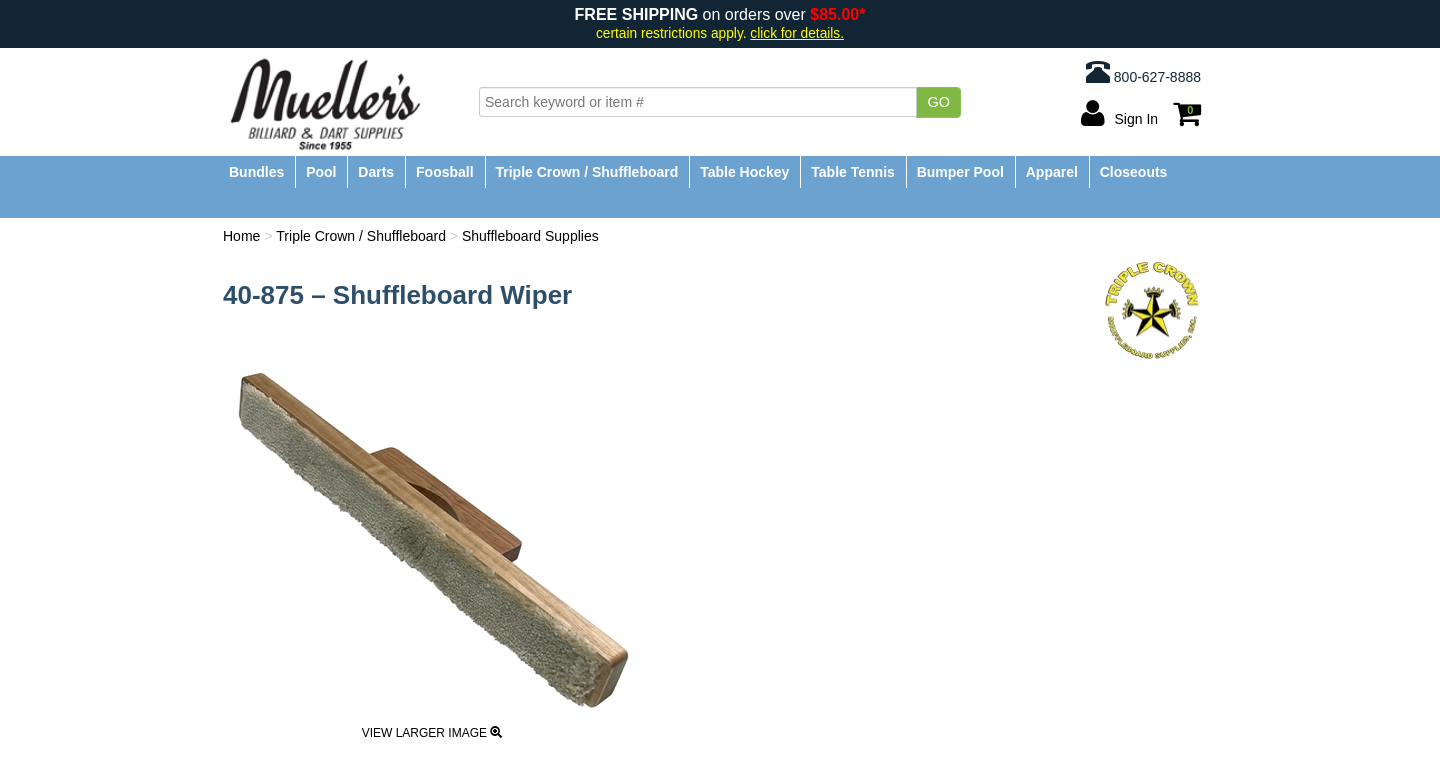  Describe the element at coordinates (587, 172) in the screenshot. I see `Triple Crown / Shuffleboard` at that location.